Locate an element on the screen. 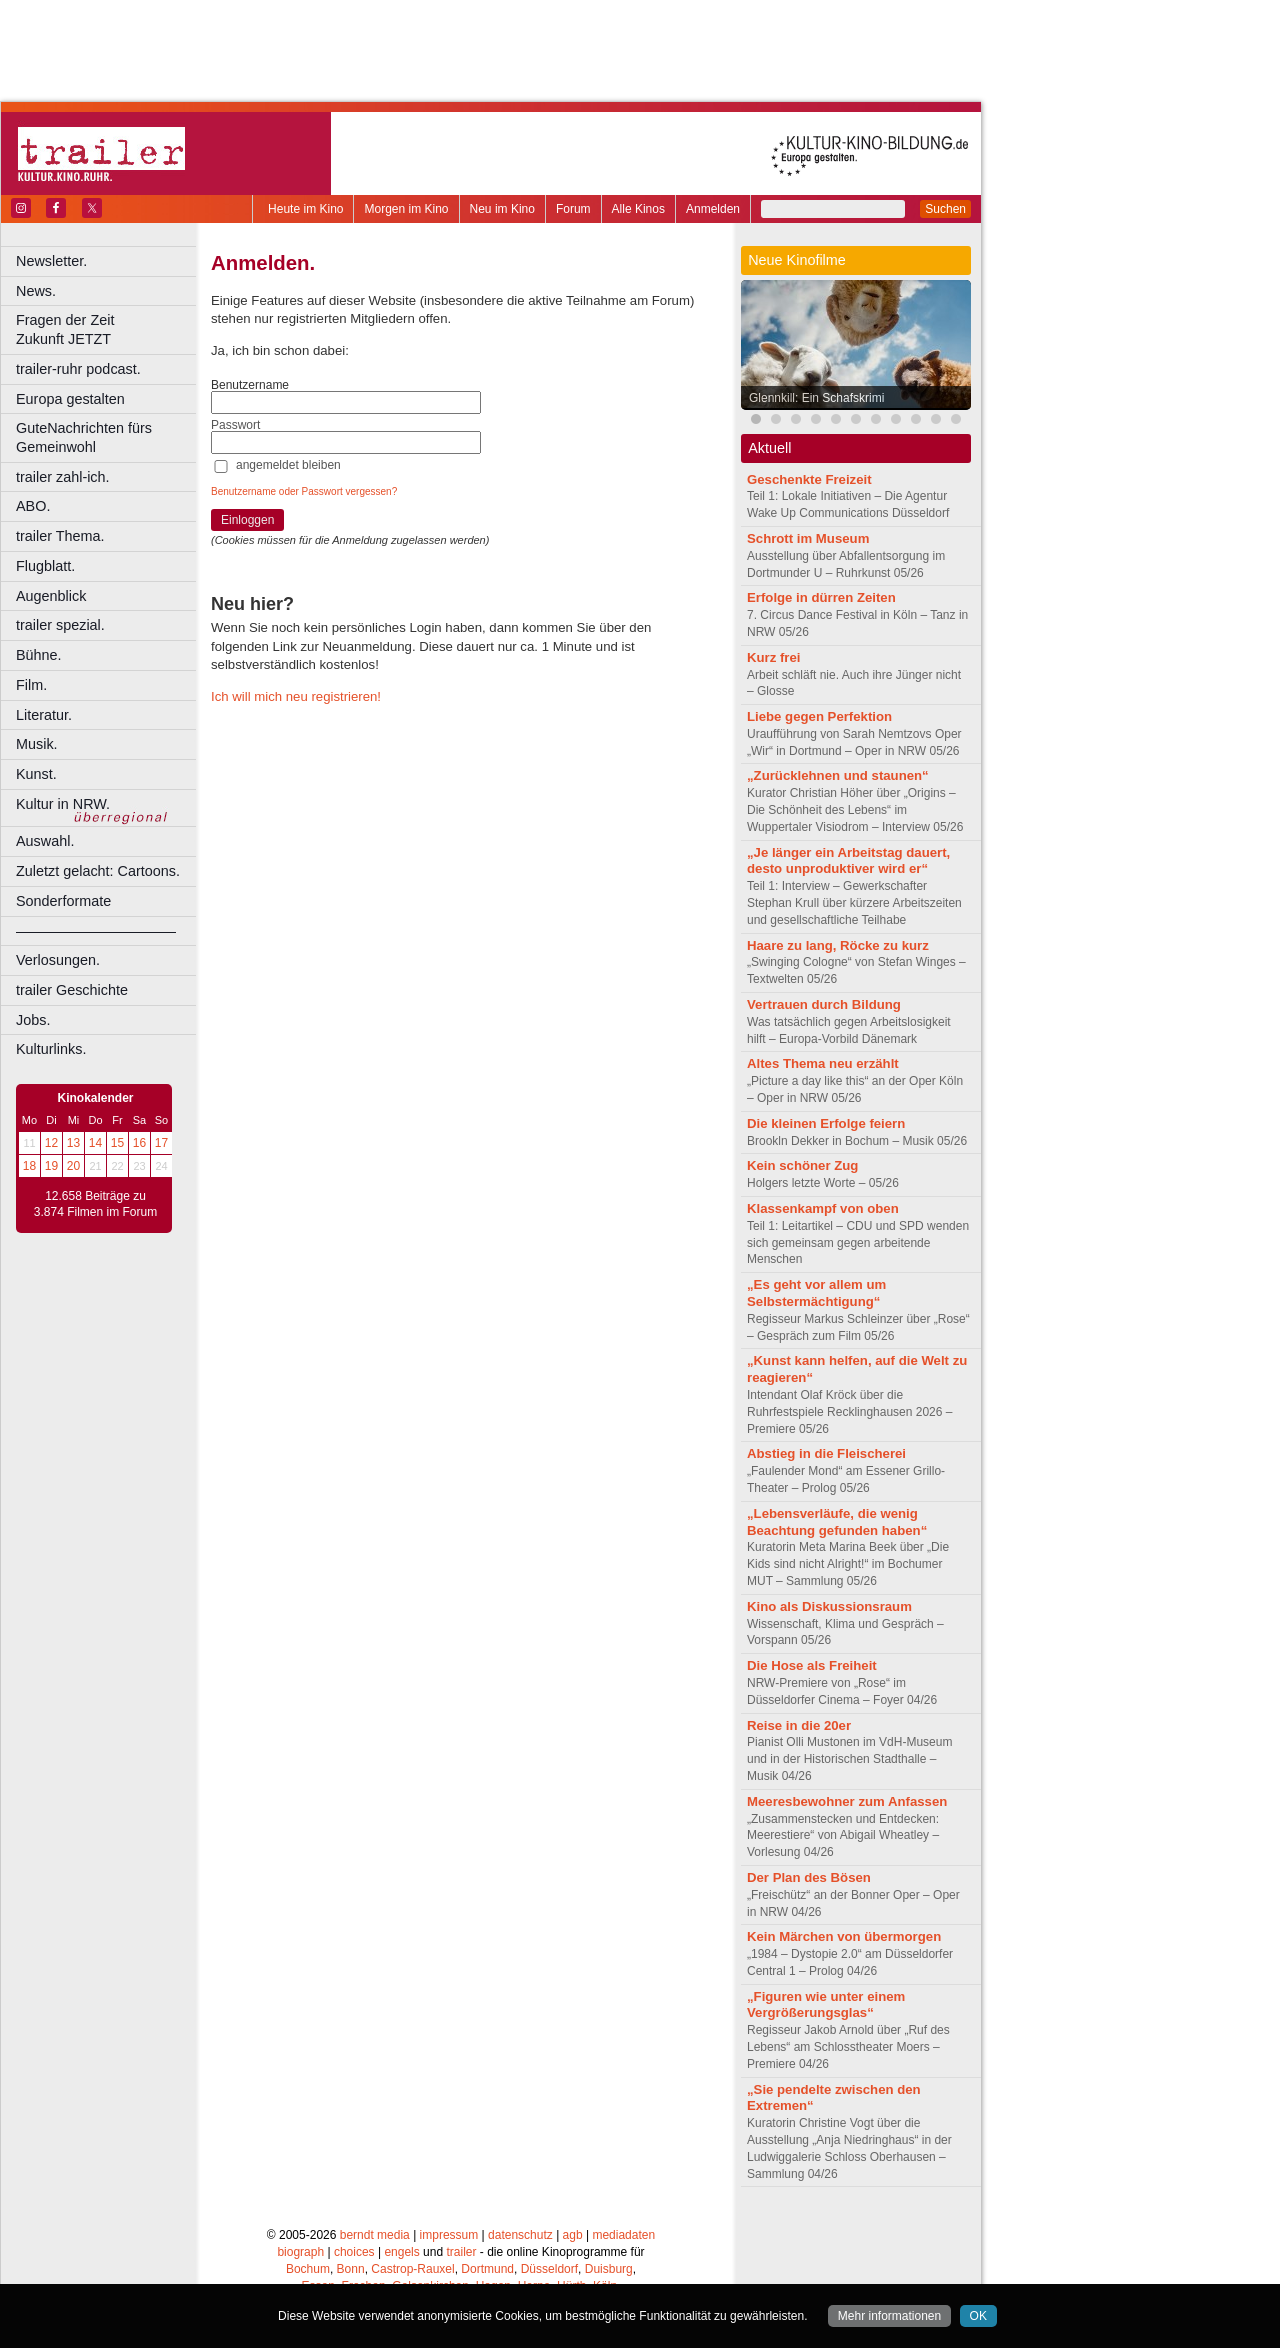  Kurz frei is located at coordinates (774, 657).